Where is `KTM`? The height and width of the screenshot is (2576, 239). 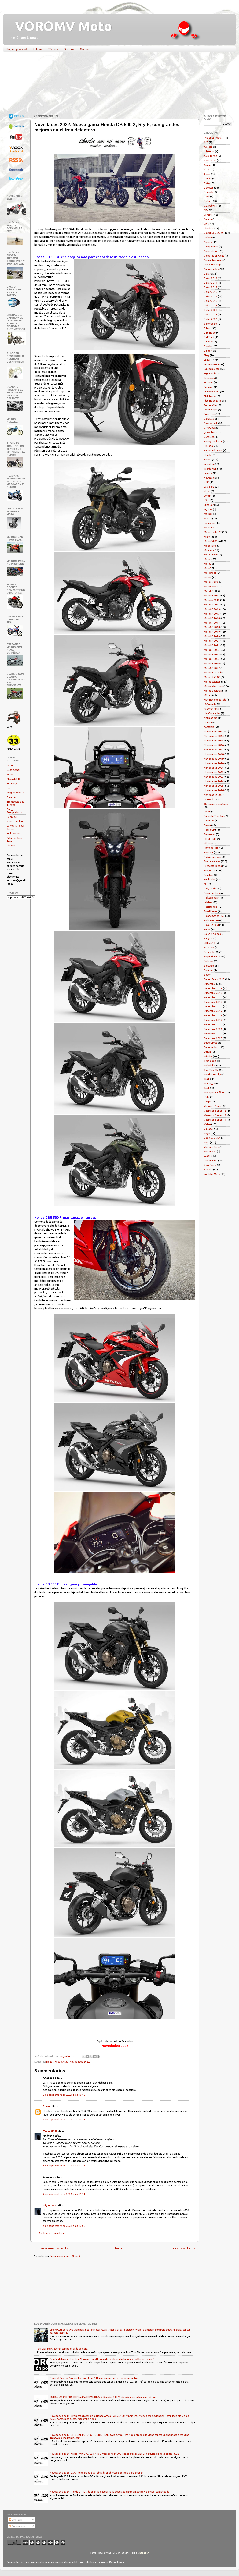 KTM is located at coordinates (206, 482).